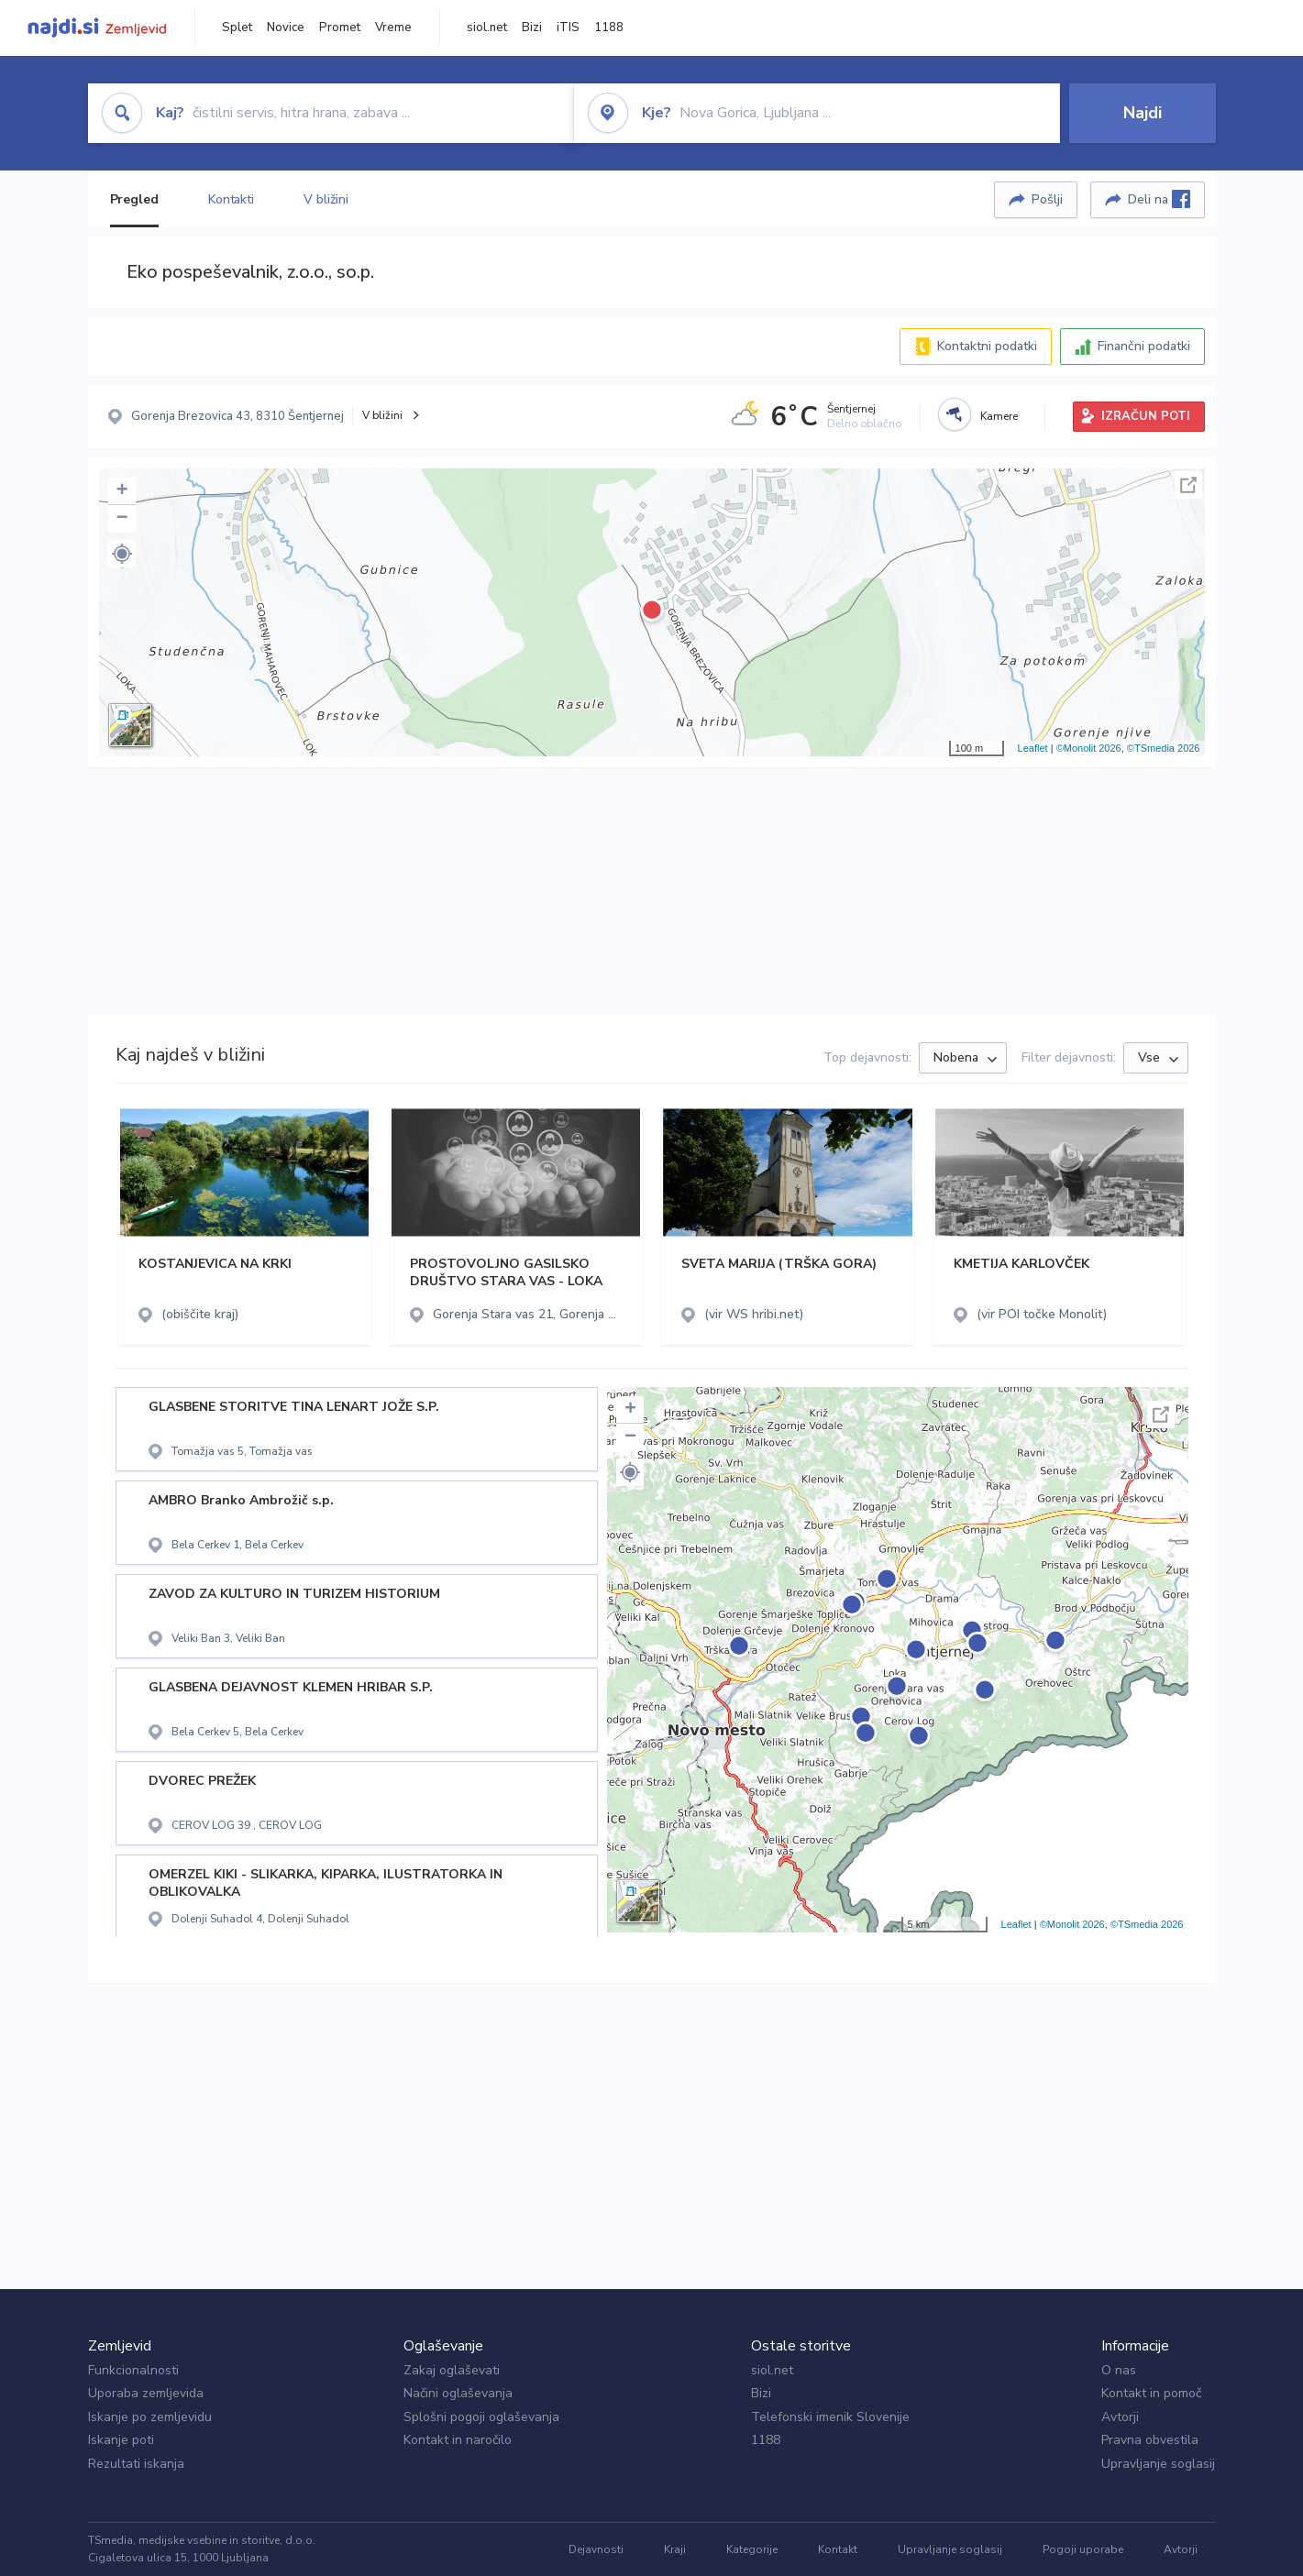 This screenshot has width=1303, height=2576. What do you see at coordinates (830, 2417) in the screenshot?
I see `Telefonski imenik Slovenije` at bounding box center [830, 2417].